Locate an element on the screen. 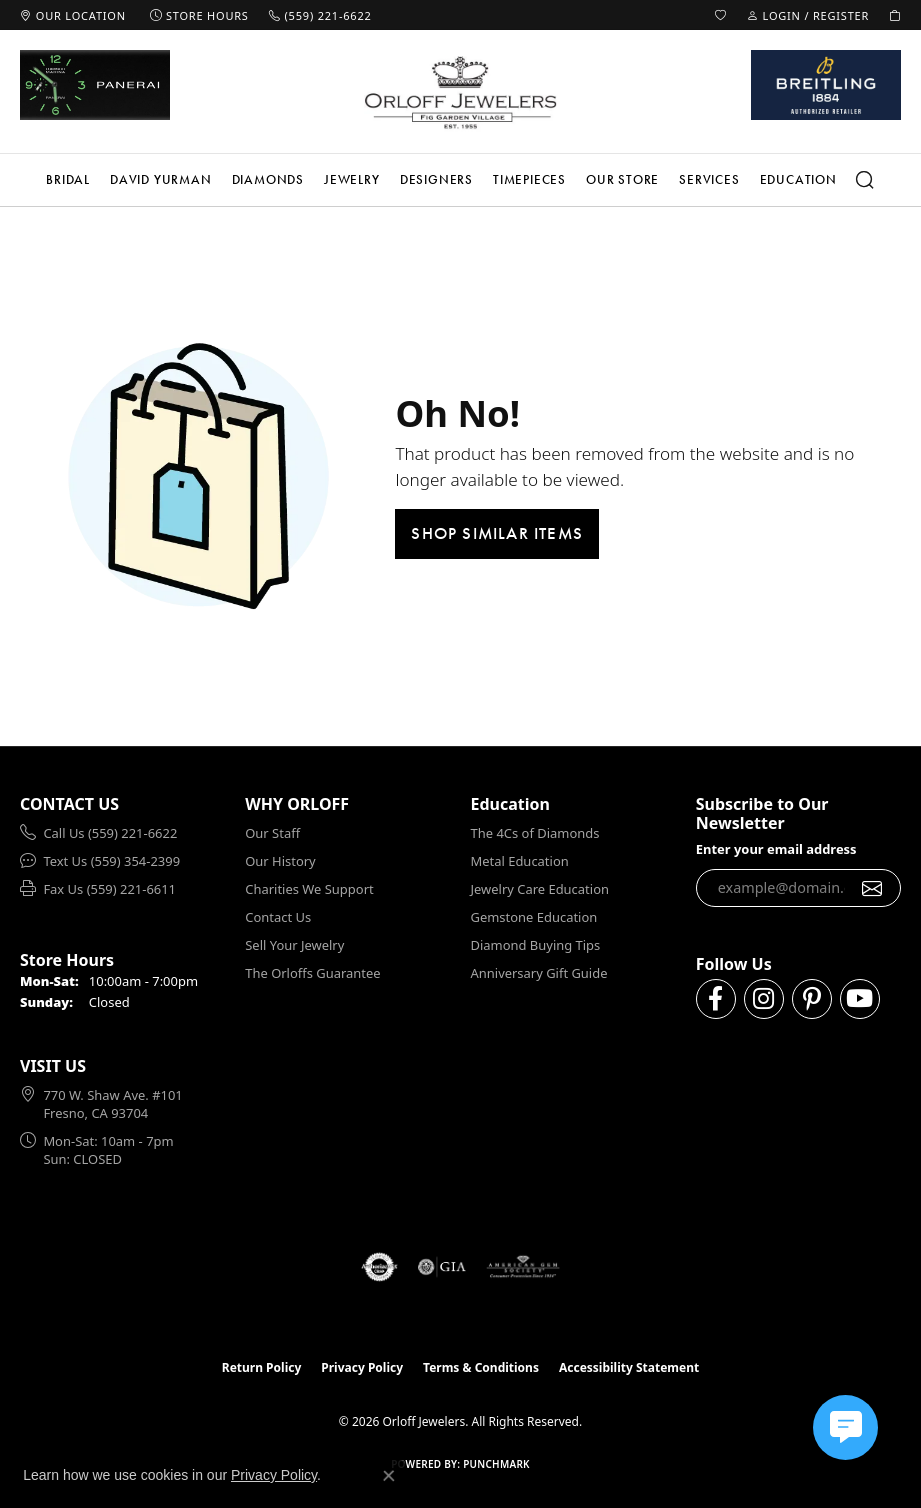 The image size is (921, 1508). Shop Similar Items is located at coordinates (497, 533).